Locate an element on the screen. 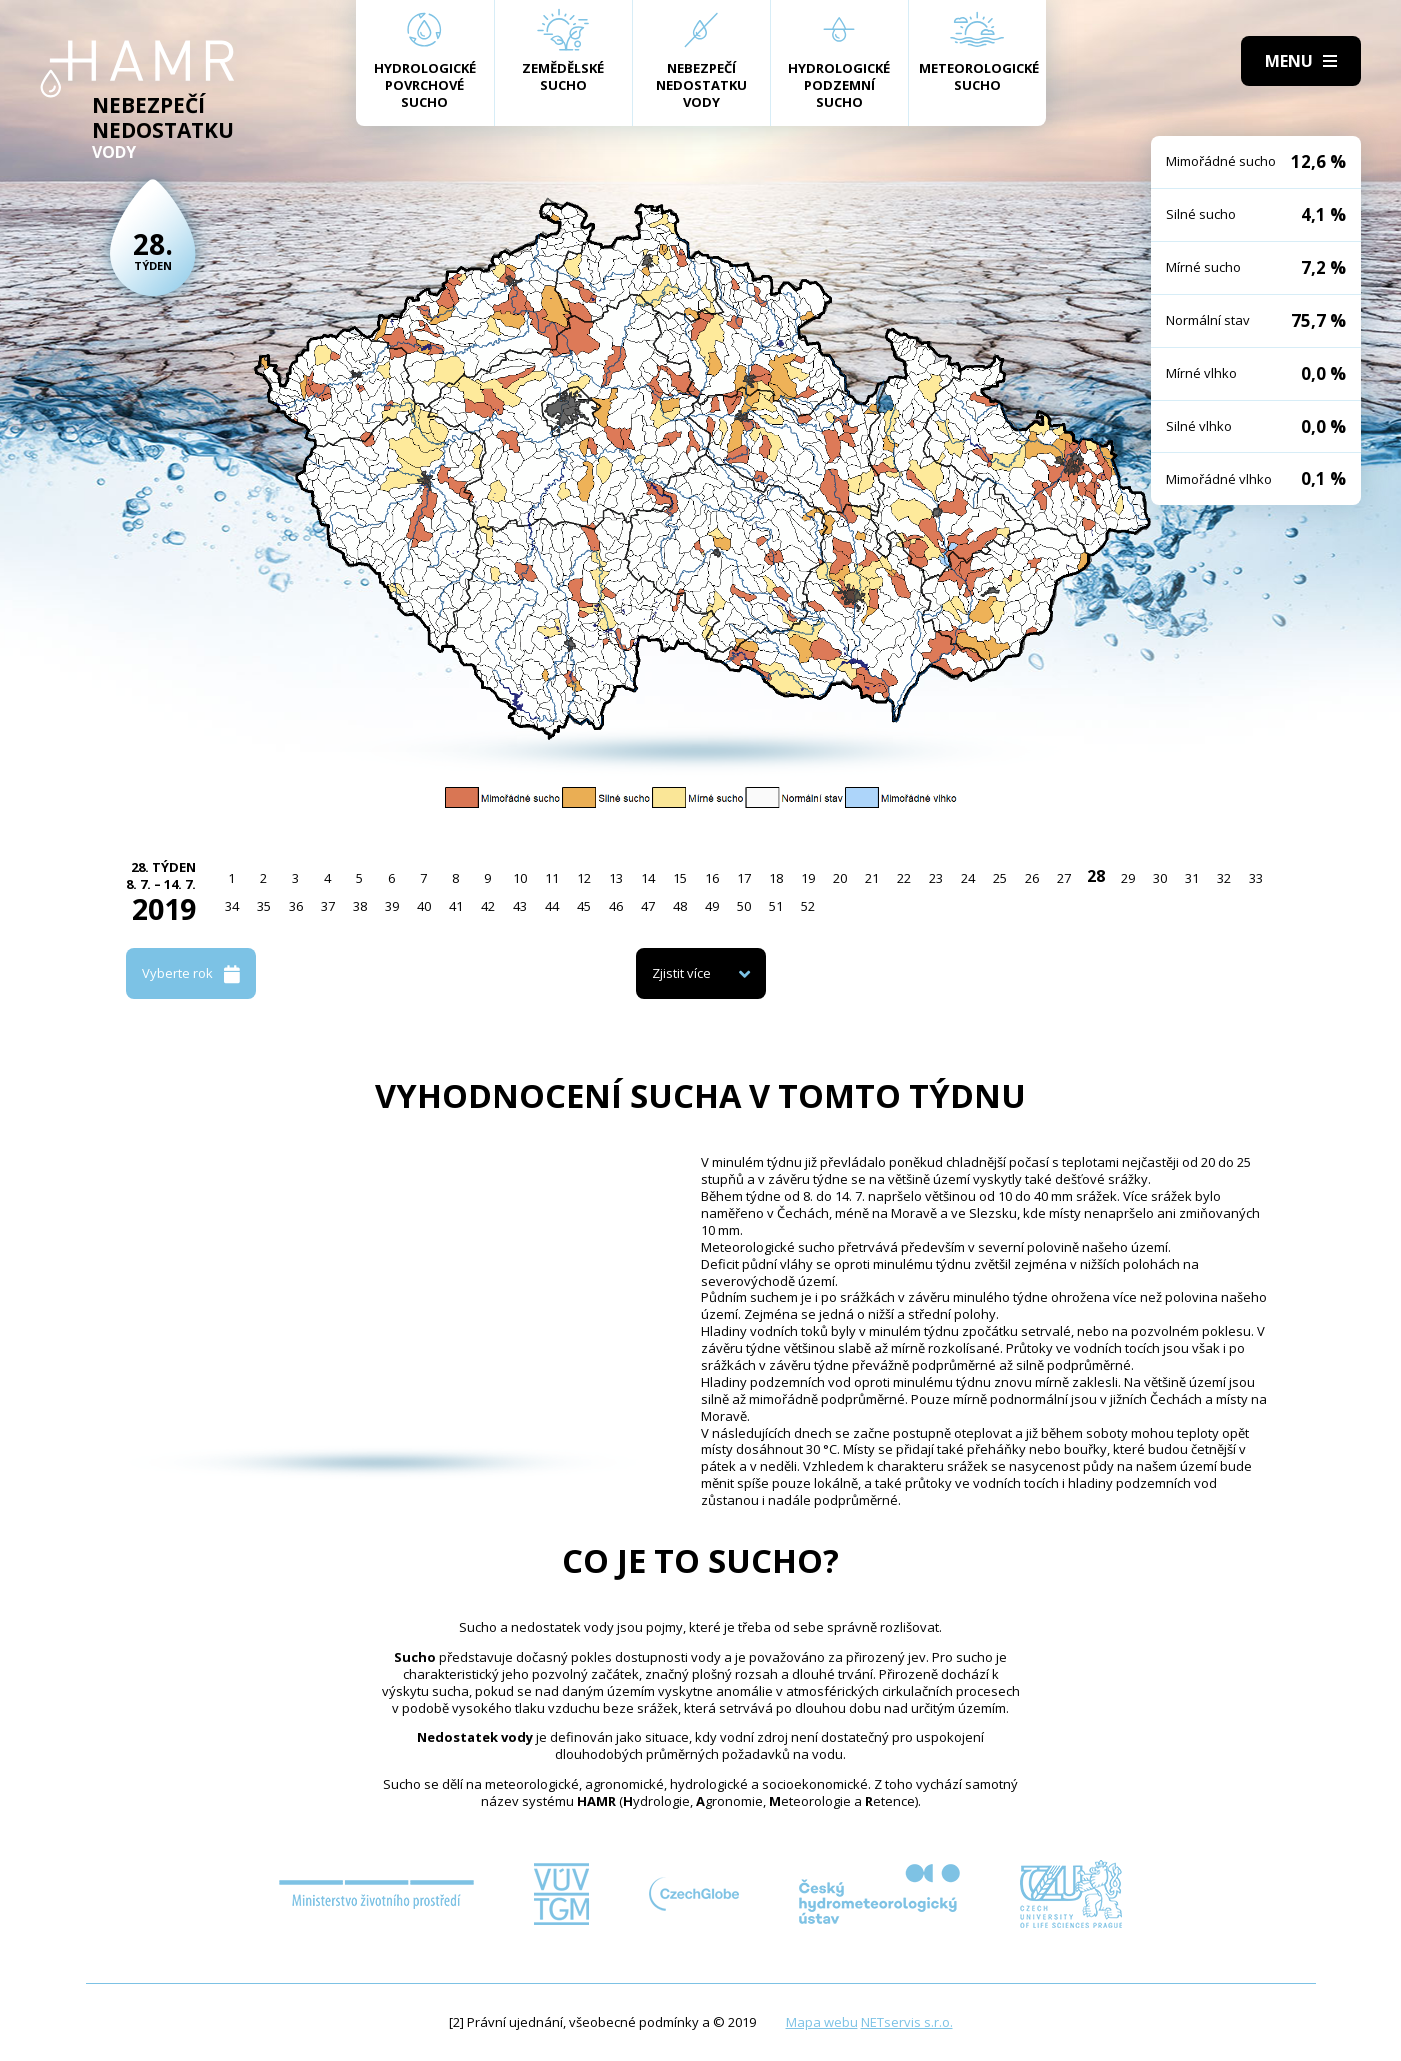 The width and height of the screenshot is (1401, 2061). 49 is located at coordinates (712, 906).